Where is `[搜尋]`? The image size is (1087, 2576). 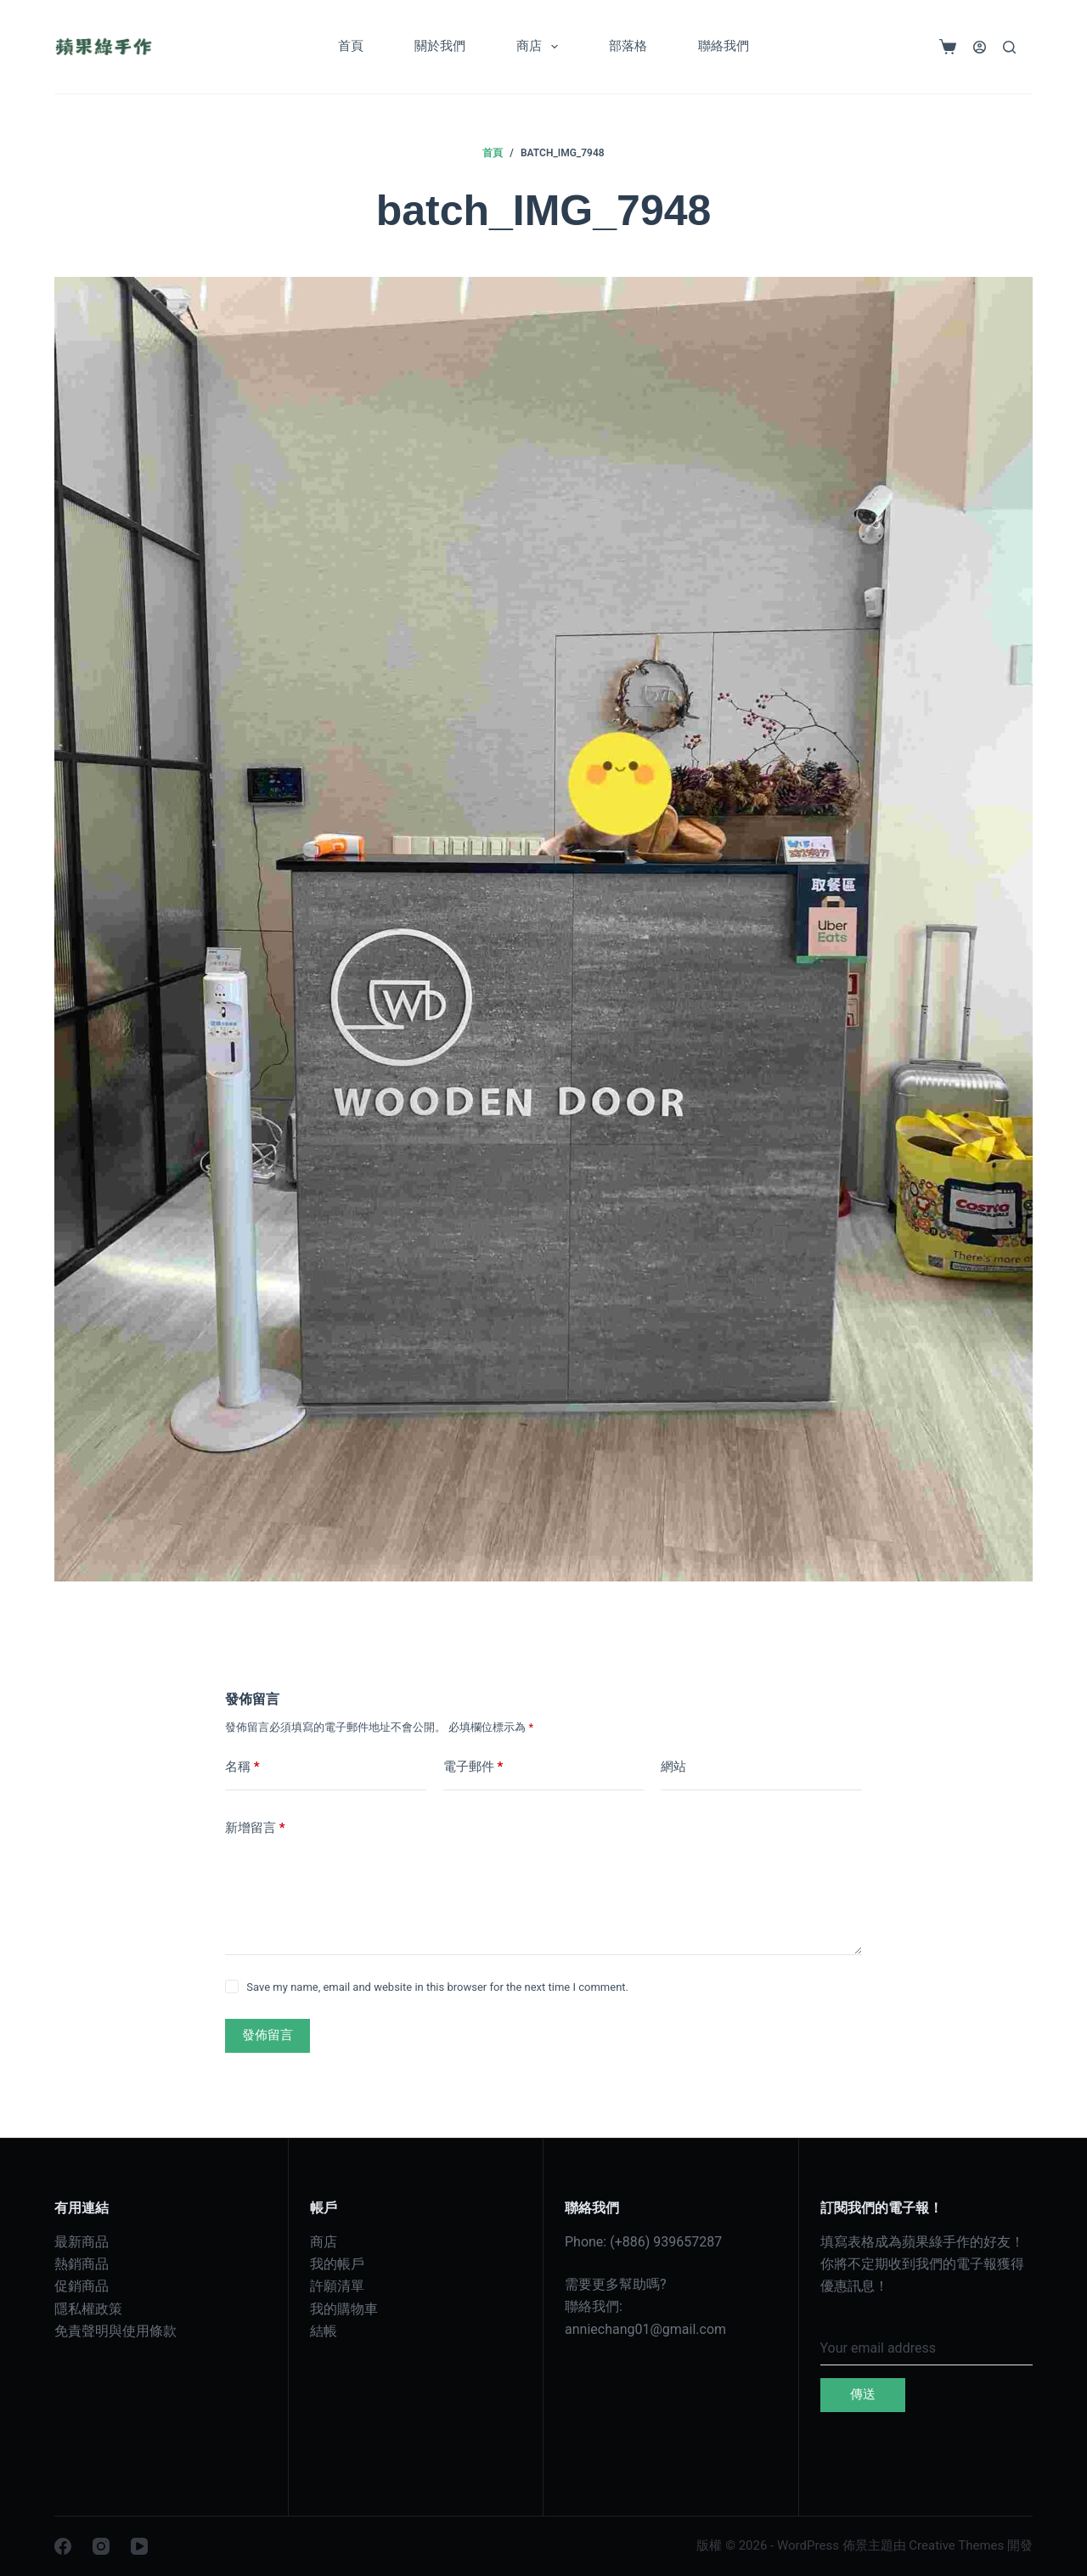 [搜尋] is located at coordinates (1009, 47).